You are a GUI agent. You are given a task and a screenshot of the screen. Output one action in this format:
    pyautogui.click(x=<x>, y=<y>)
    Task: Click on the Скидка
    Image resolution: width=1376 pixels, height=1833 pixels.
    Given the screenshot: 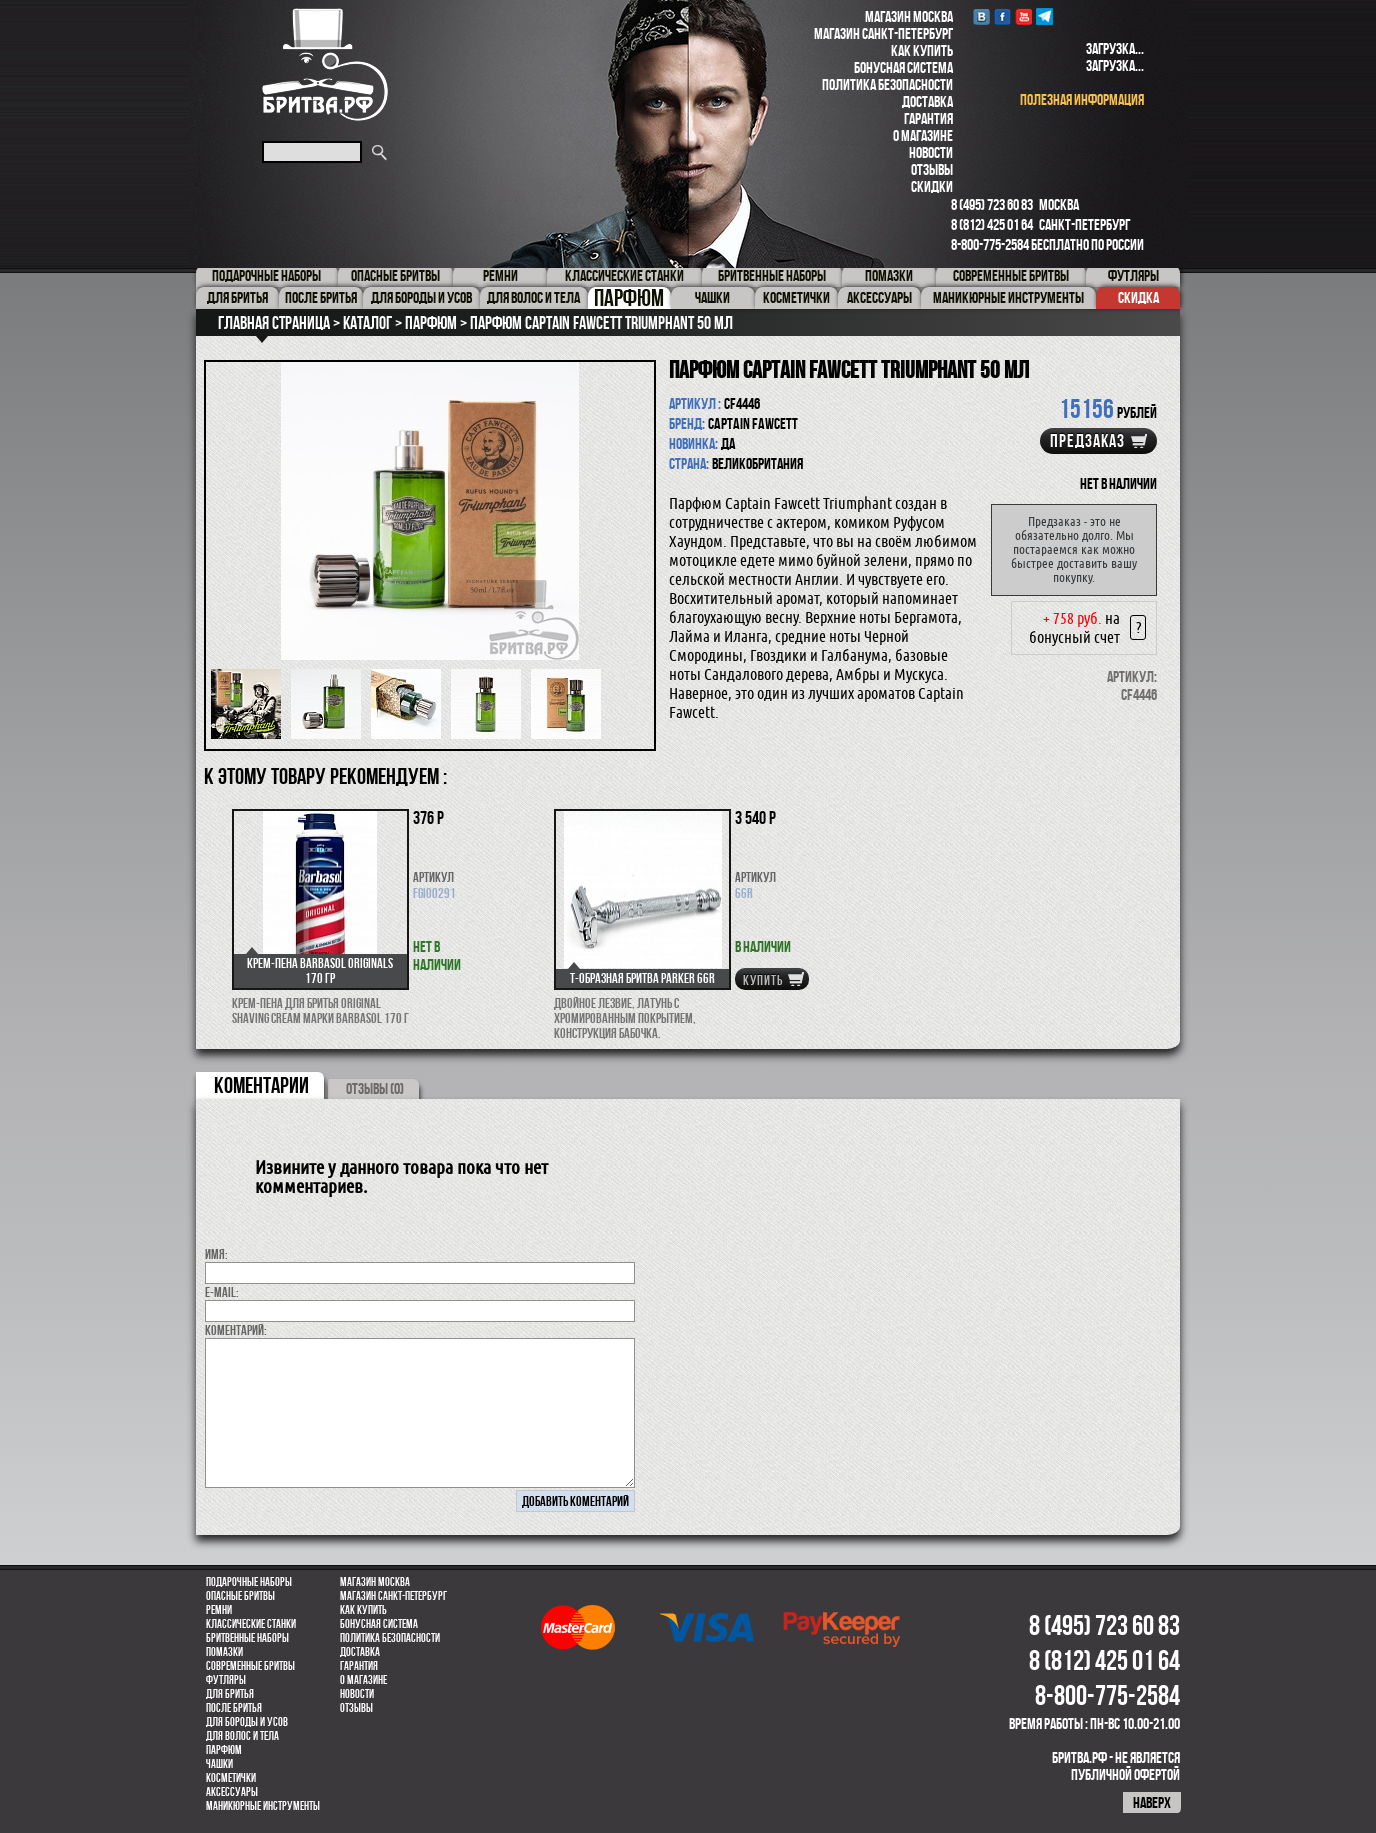 What is the action you would take?
    pyautogui.click(x=1138, y=297)
    